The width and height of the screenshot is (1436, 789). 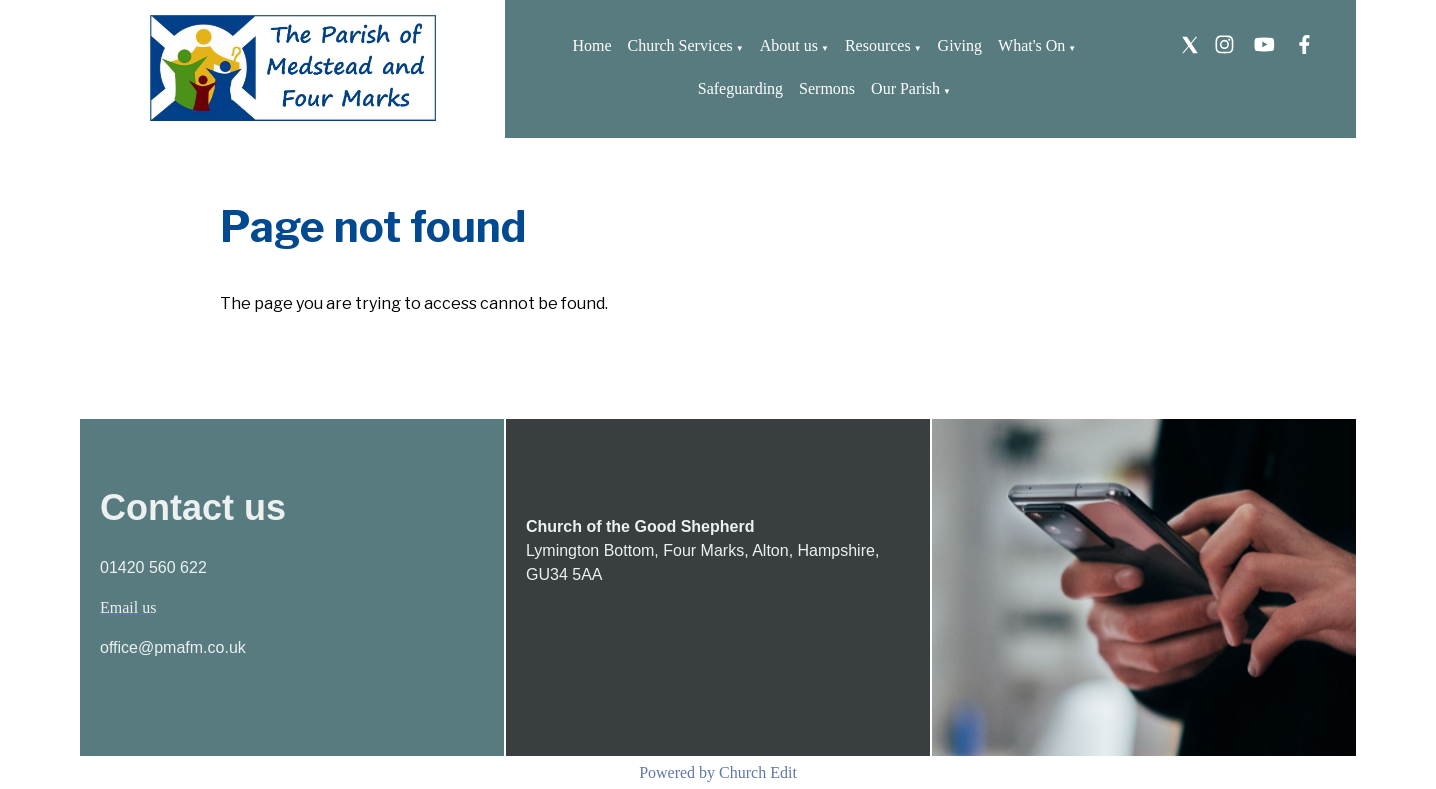 What do you see at coordinates (905, 88) in the screenshot?
I see `Our Parish` at bounding box center [905, 88].